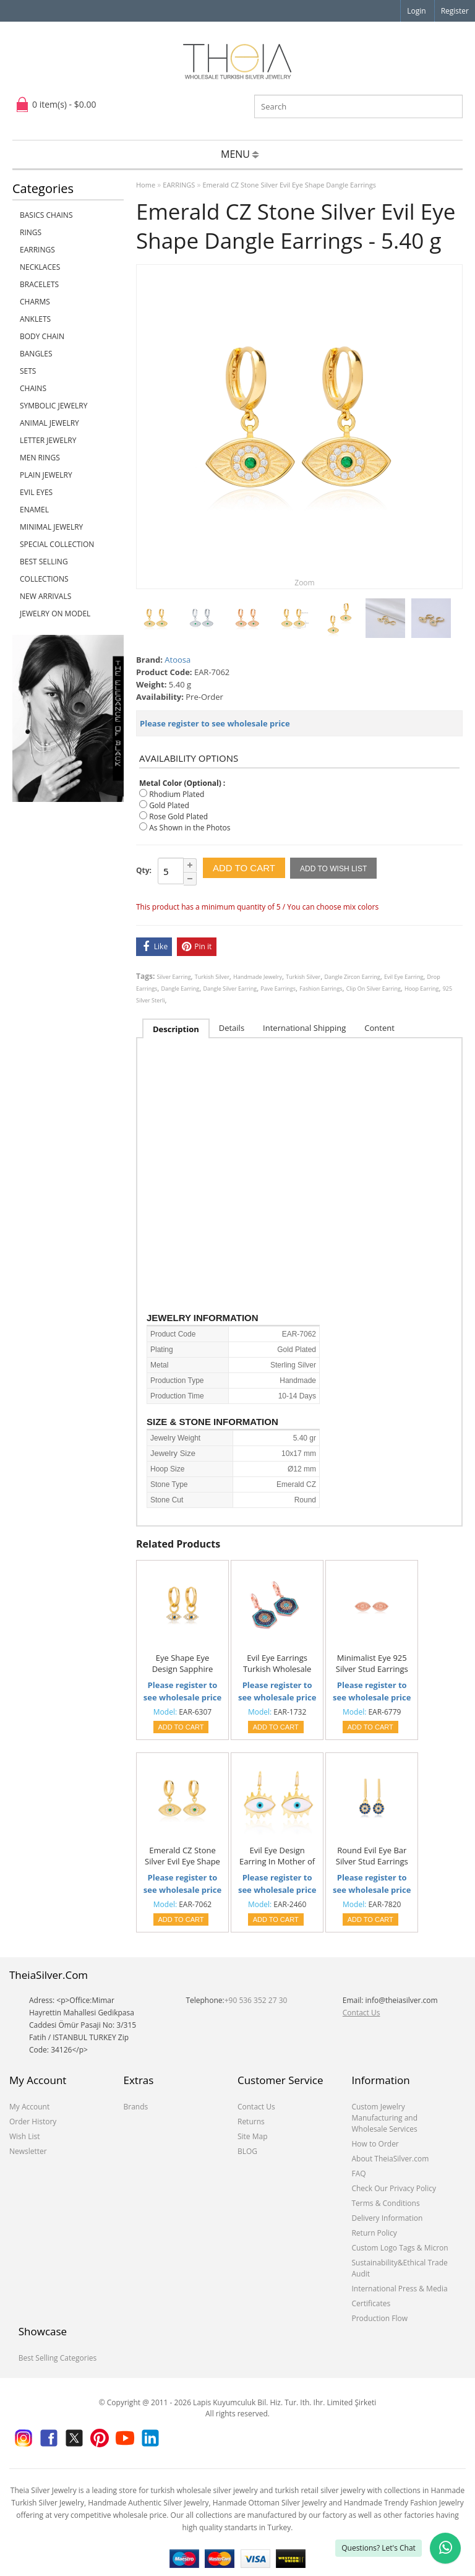 Image resolution: width=475 pixels, height=2576 pixels. I want to click on Certificates, so click(370, 2303).